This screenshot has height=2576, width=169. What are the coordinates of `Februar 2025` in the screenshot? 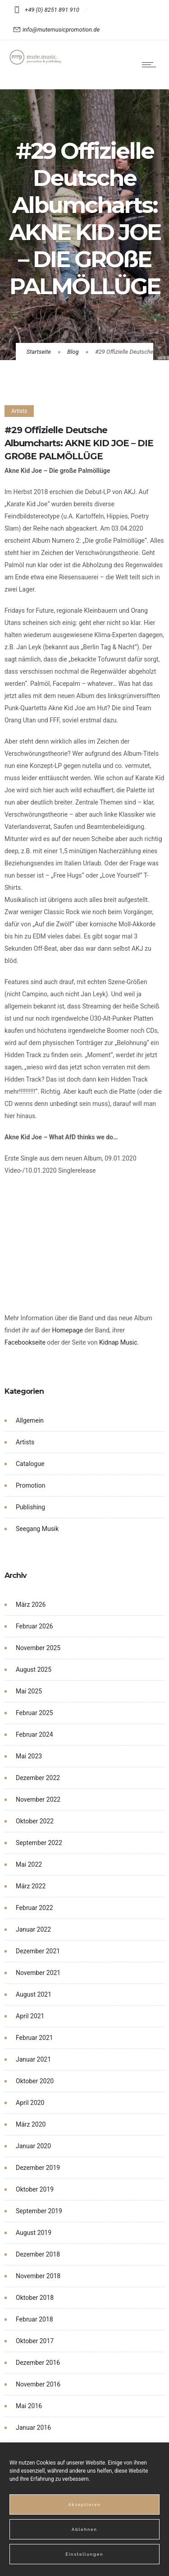 It's located at (34, 1712).